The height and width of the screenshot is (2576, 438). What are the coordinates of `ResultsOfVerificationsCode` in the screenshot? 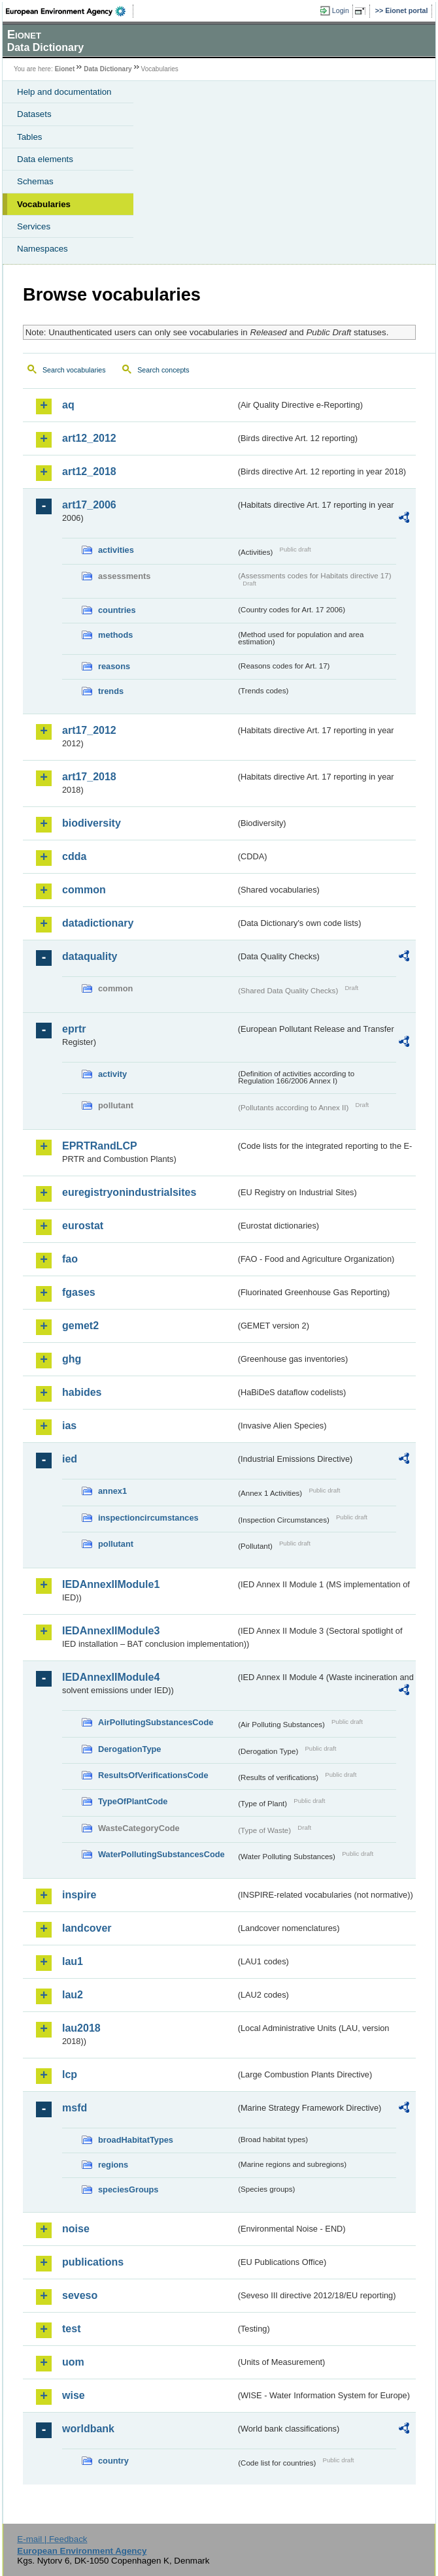 It's located at (153, 1775).